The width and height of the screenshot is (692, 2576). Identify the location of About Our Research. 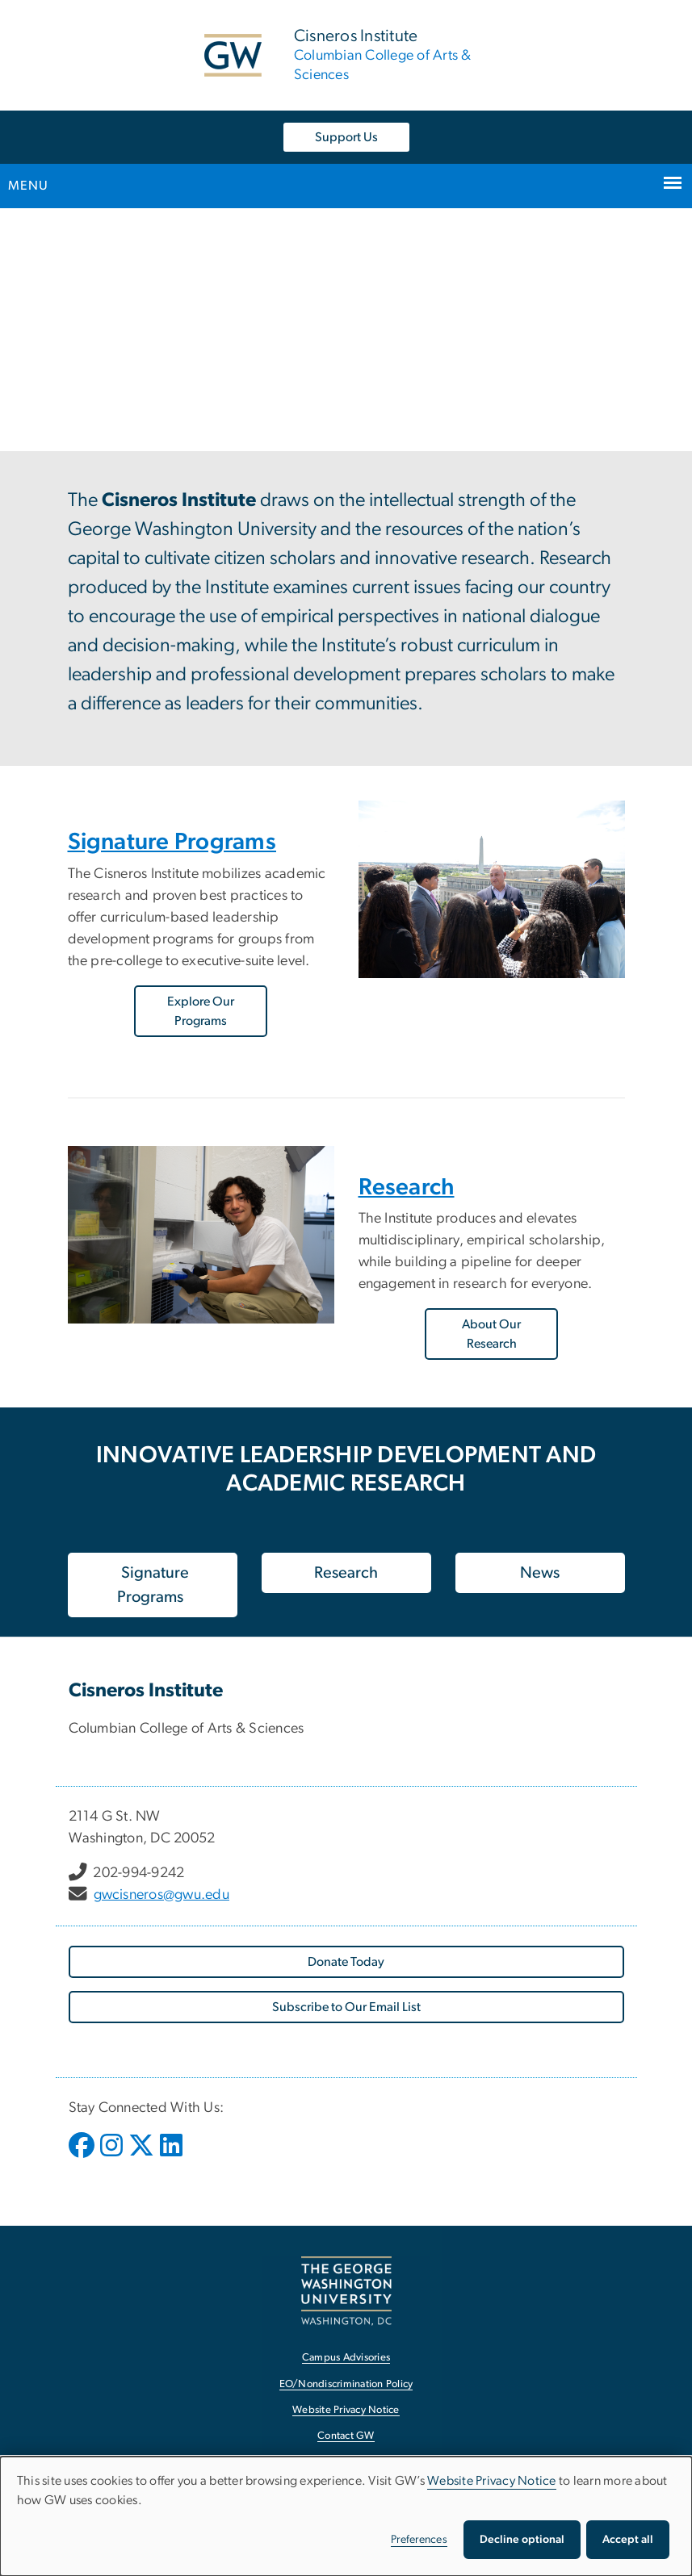
(491, 1334).